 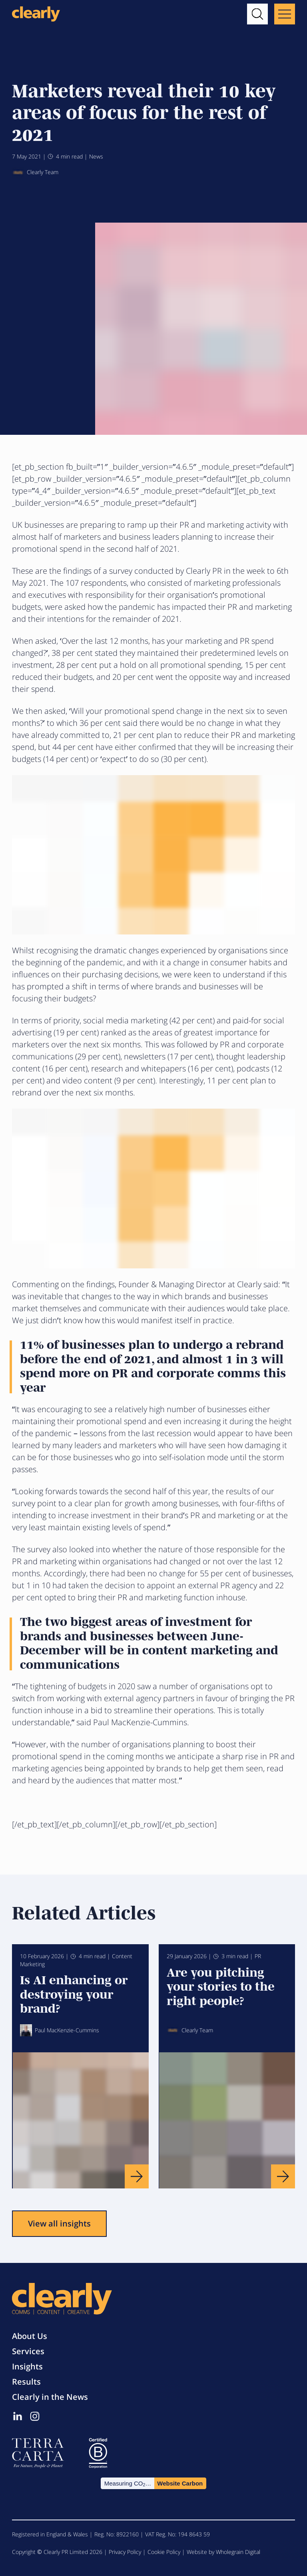 What do you see at coordinates (59, 2030) in the screenshot?
I see `Paul MacKenzie-Cummins` at bounding box center [59, 2030].